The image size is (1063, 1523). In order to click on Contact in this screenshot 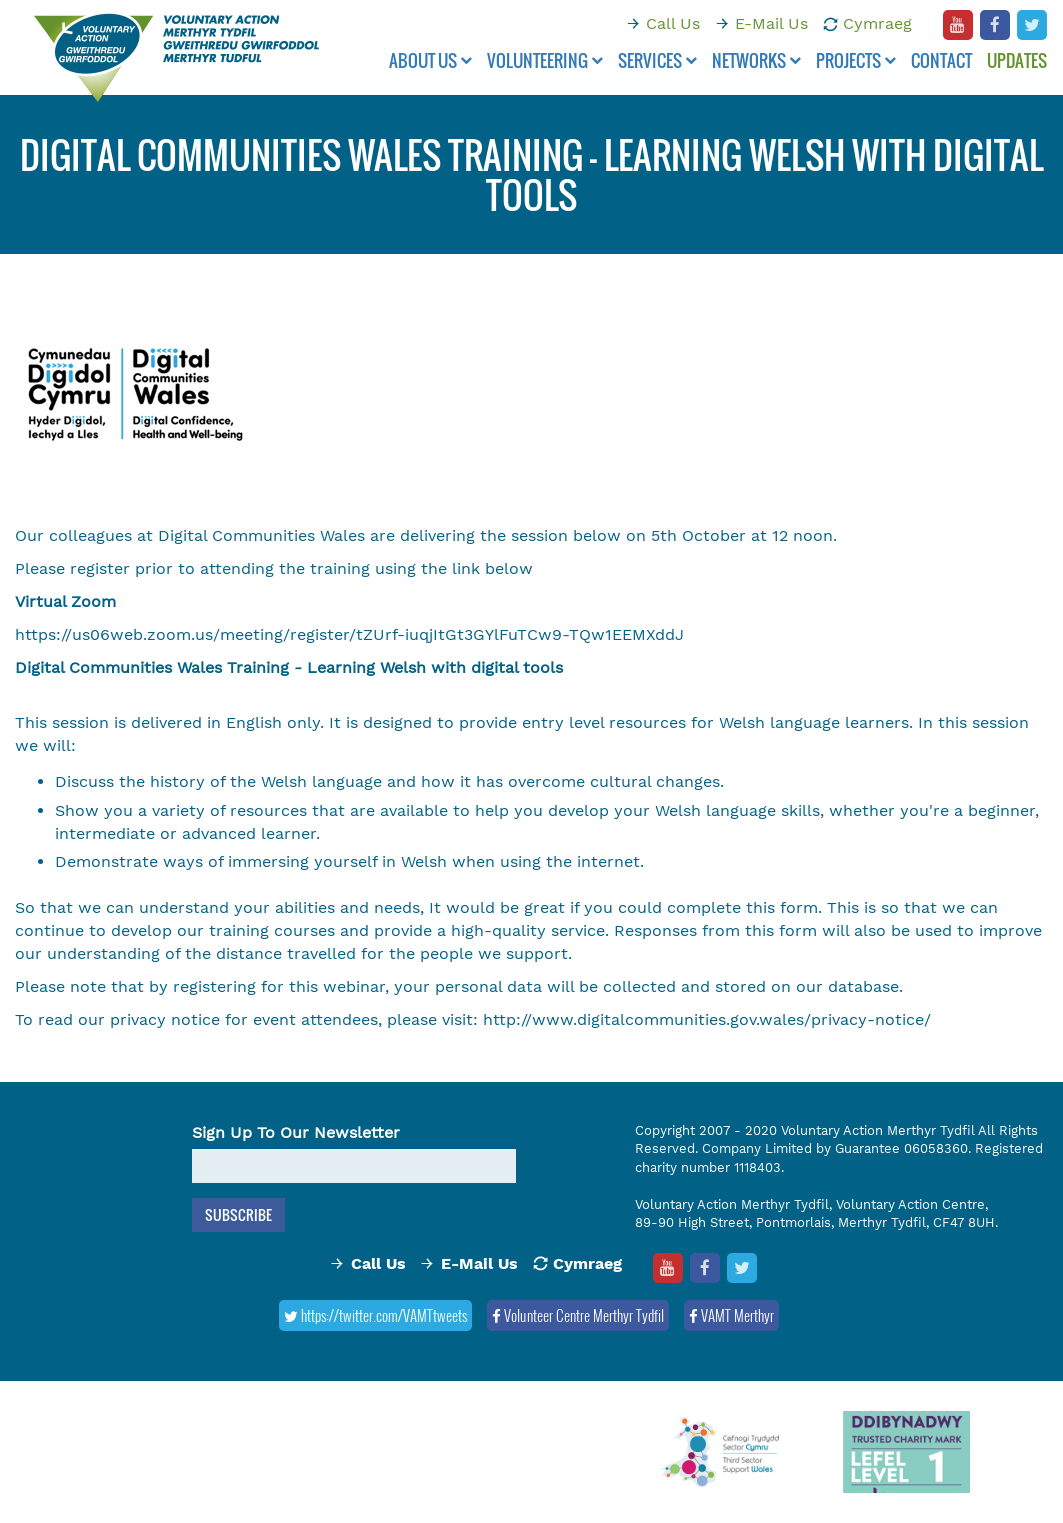, I will do `click(941, 60)`.